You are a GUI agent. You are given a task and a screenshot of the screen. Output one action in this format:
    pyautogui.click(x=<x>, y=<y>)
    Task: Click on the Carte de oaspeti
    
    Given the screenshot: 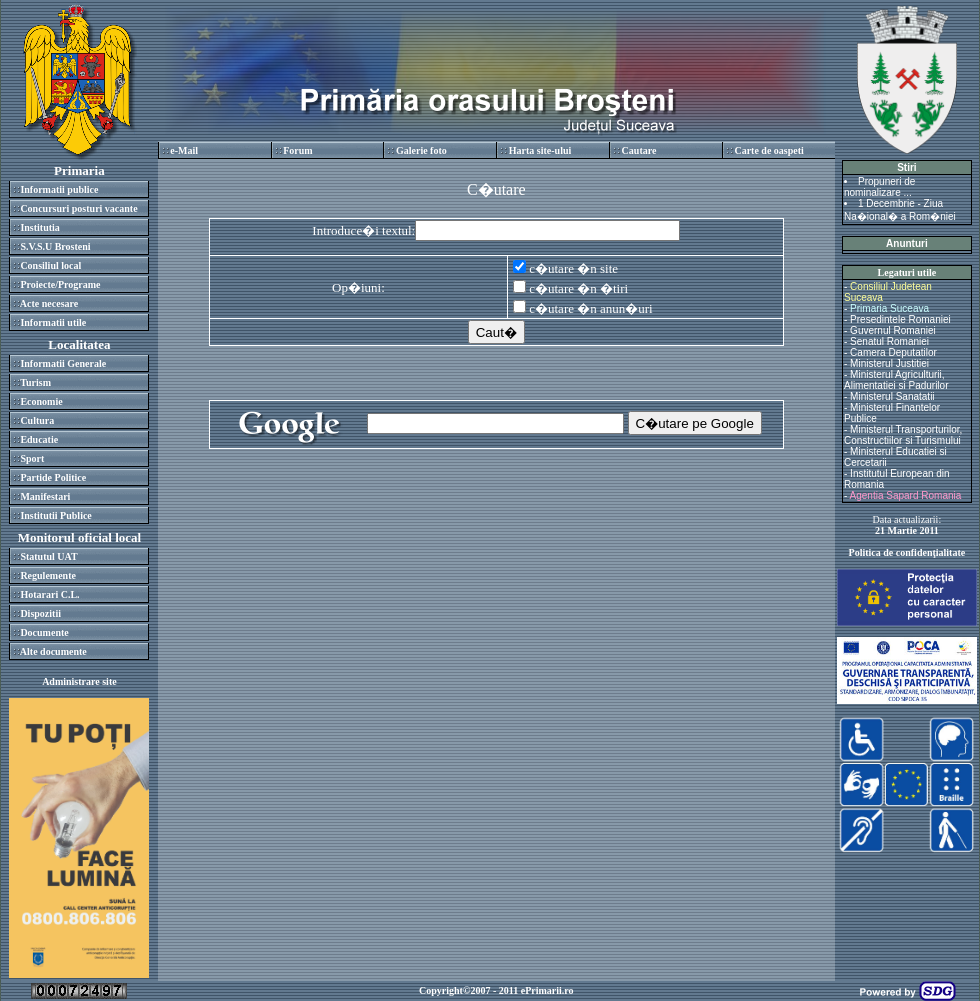 What is the action you would take?
    pyautogui.click(x=768, y=150)
    